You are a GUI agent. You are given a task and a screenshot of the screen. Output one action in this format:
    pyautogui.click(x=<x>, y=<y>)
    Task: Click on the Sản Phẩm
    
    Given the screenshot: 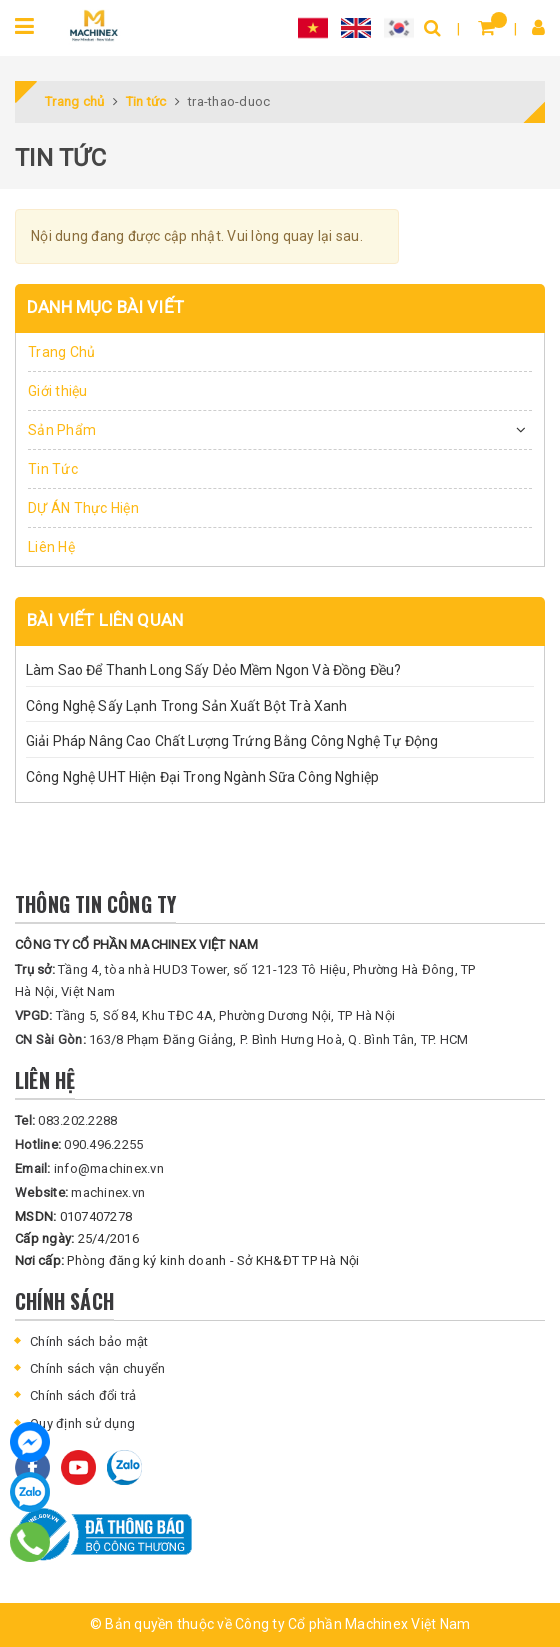 What is the action you would take?
    pyautogui.click(x=62, y=430)
    